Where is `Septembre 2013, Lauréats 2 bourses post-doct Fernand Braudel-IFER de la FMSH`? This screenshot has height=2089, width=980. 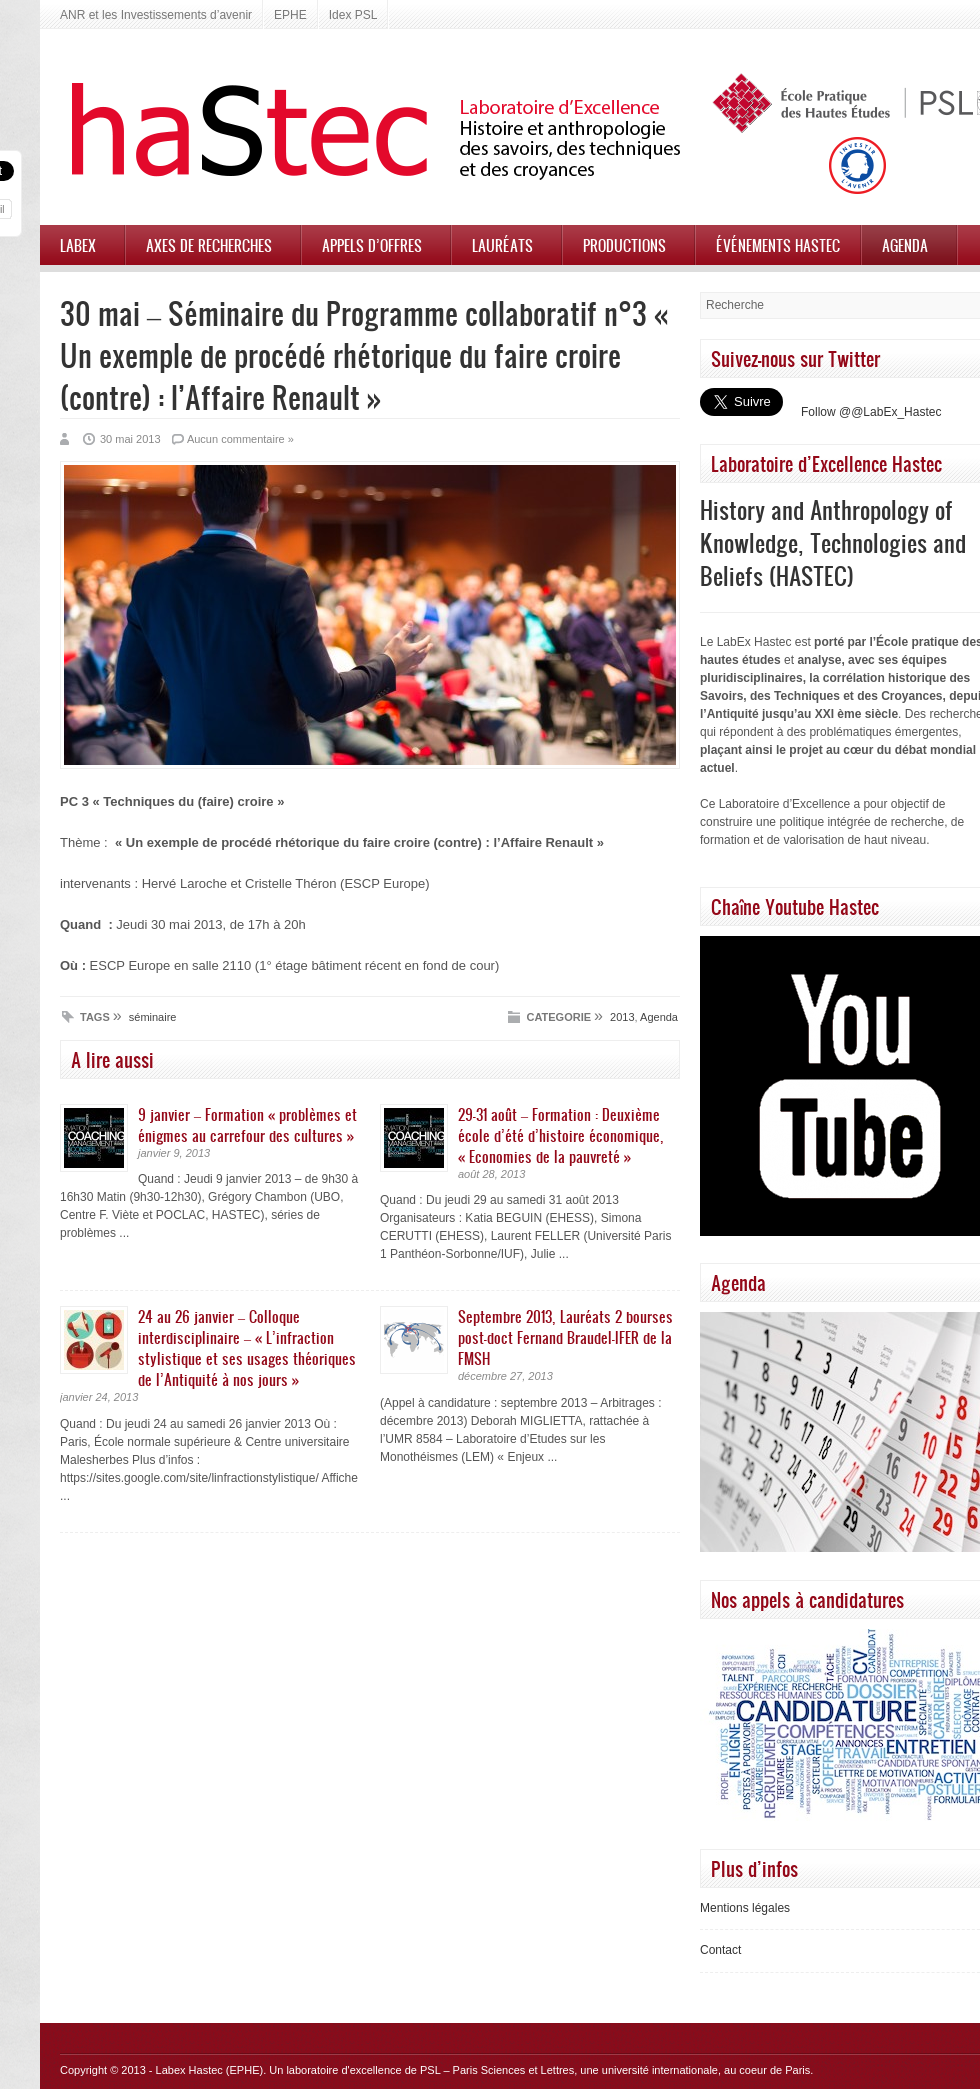 Septembre 2013, Lauréats 2 bourses post-doct Fernand Braudel-IFER de la FMSH is located at coordinates (565, 1337).